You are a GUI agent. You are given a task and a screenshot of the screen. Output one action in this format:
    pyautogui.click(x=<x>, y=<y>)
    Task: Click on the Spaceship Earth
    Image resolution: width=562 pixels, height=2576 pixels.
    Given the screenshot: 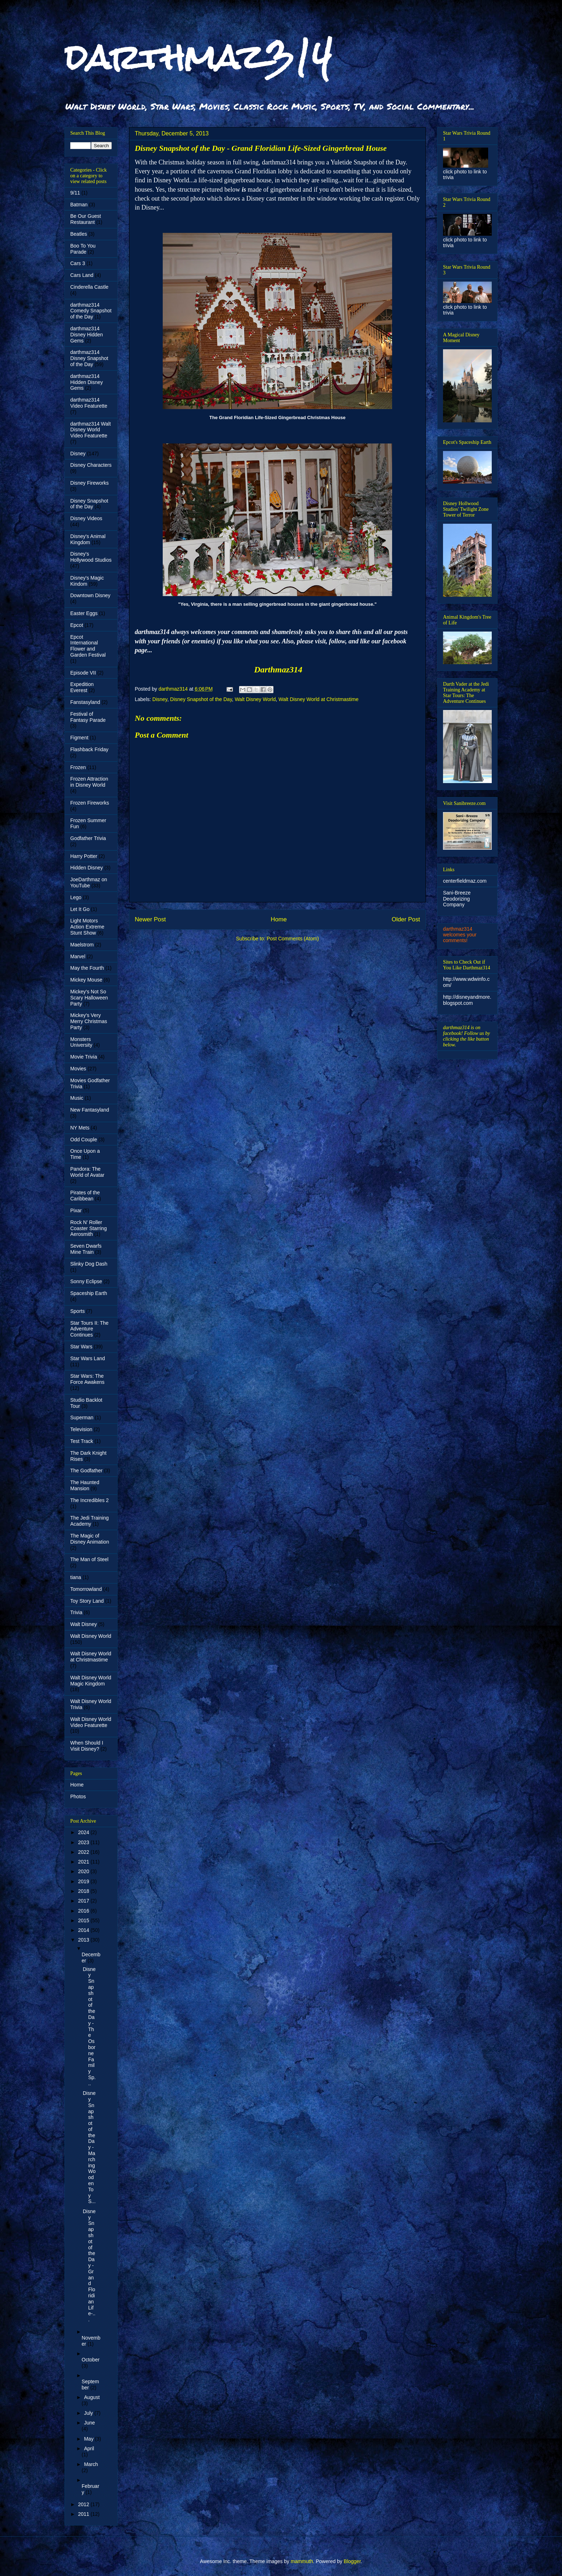 What is the action you would take?
    pyautogui.click(x=88, y=1293)
    